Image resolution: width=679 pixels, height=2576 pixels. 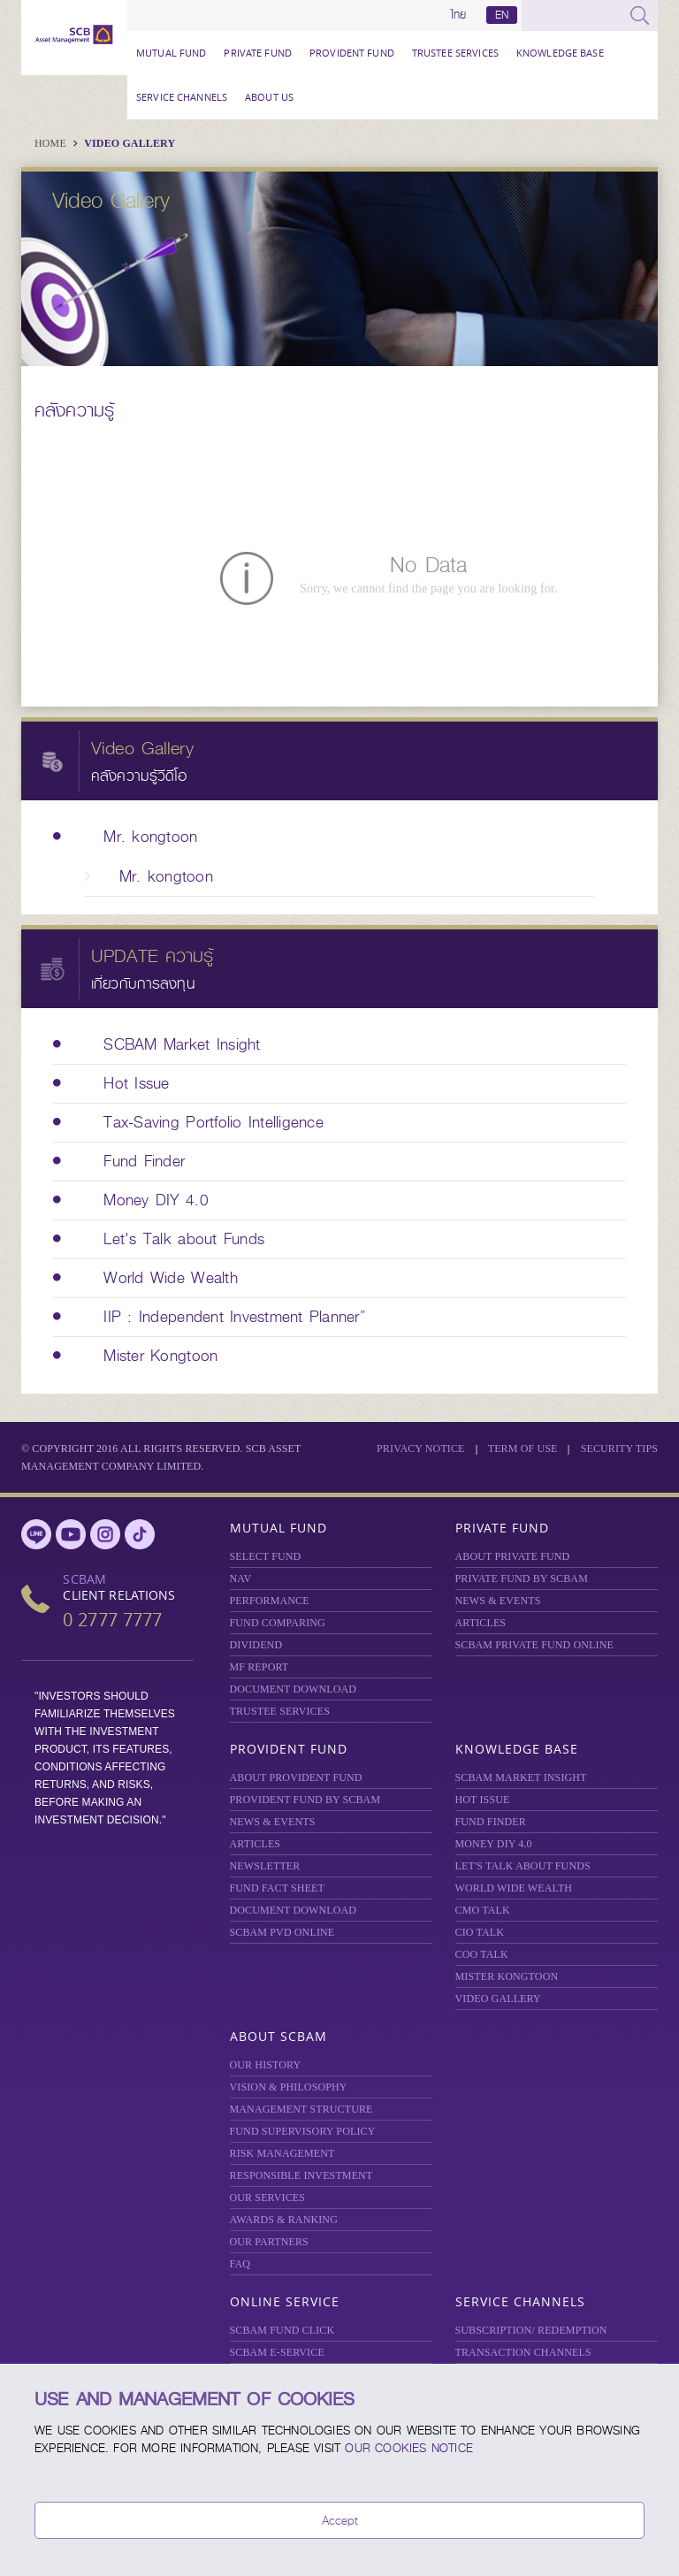 I want to click on Service Channels, so click(x=181, y=96).